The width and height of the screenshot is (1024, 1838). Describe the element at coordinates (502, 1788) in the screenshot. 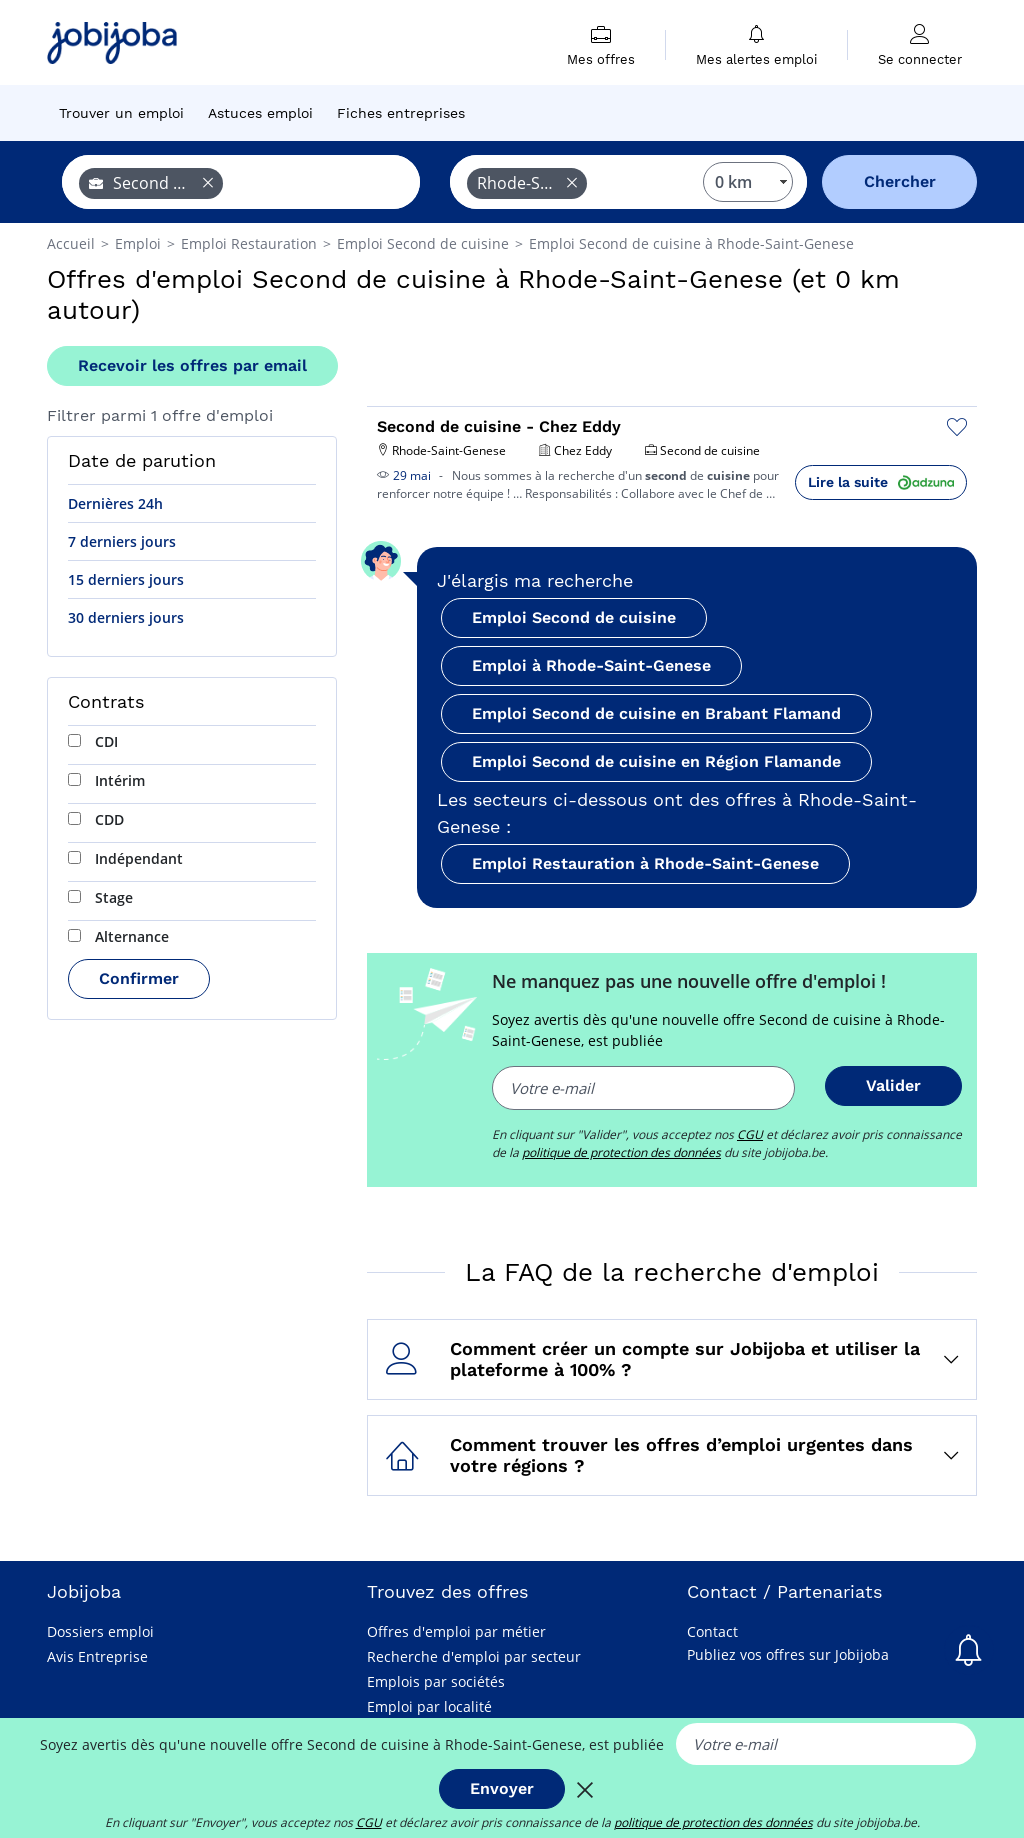

I see `Envoyer` at that location.